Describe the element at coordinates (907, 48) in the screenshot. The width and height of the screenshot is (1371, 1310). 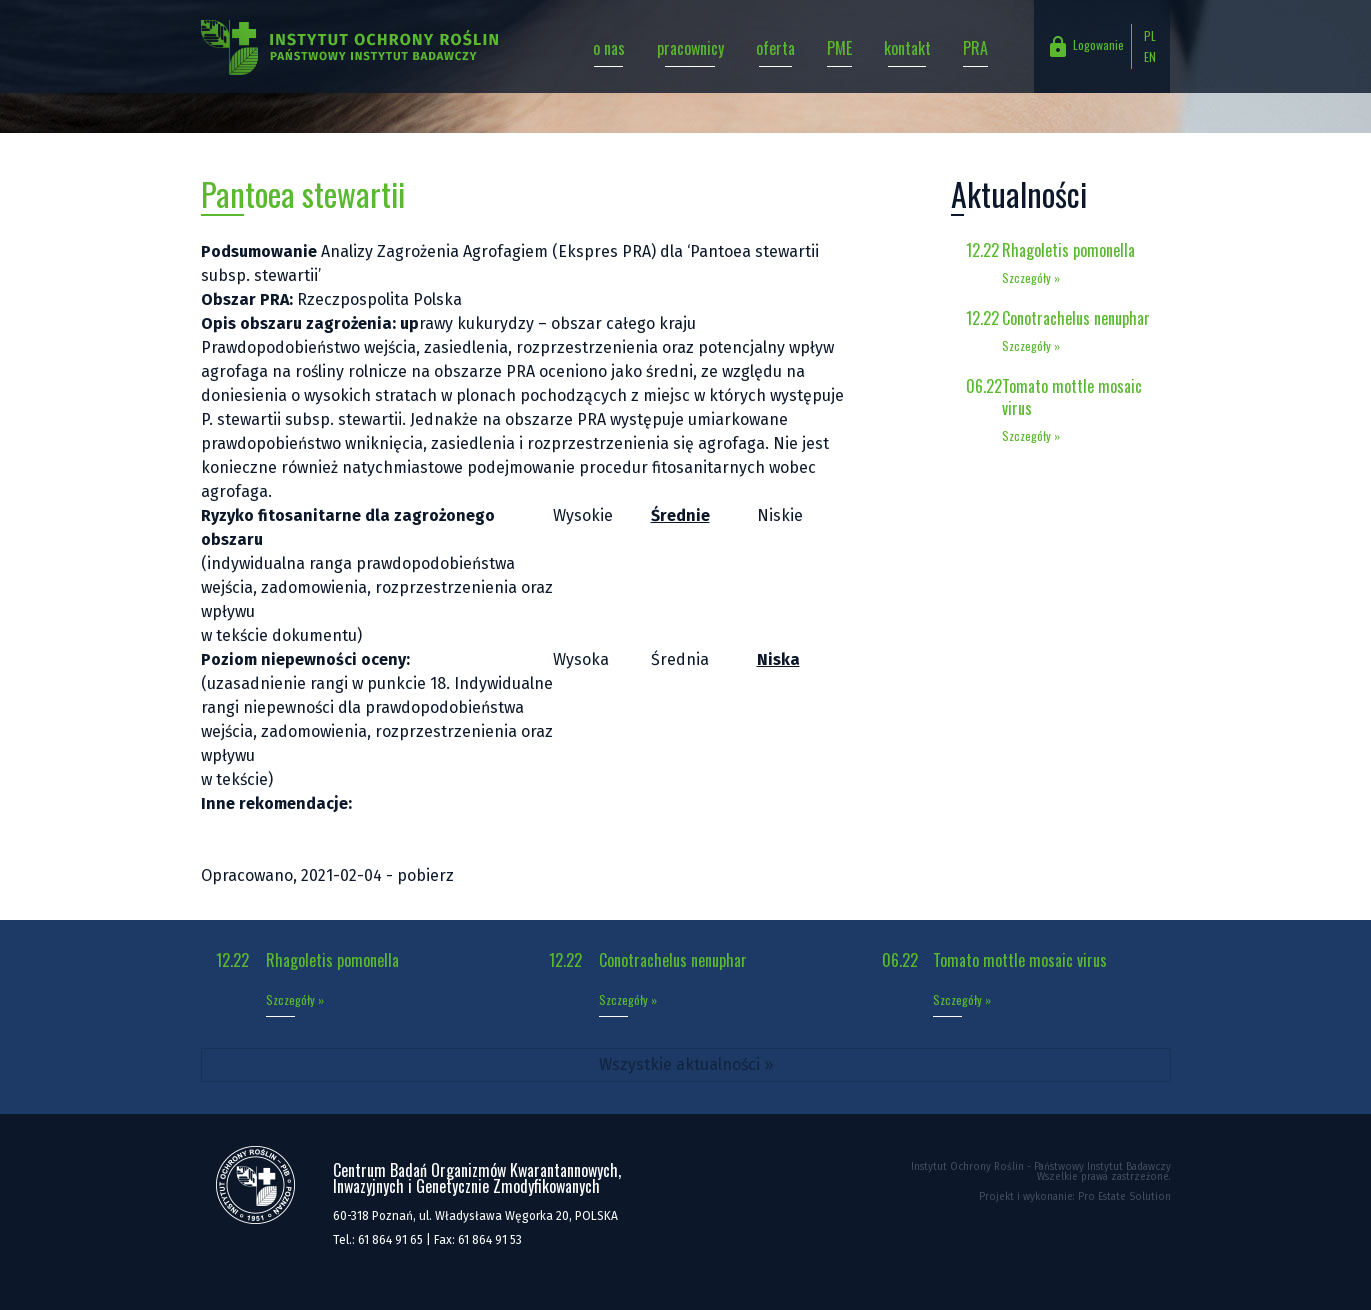
I see `kontakt` at that location.